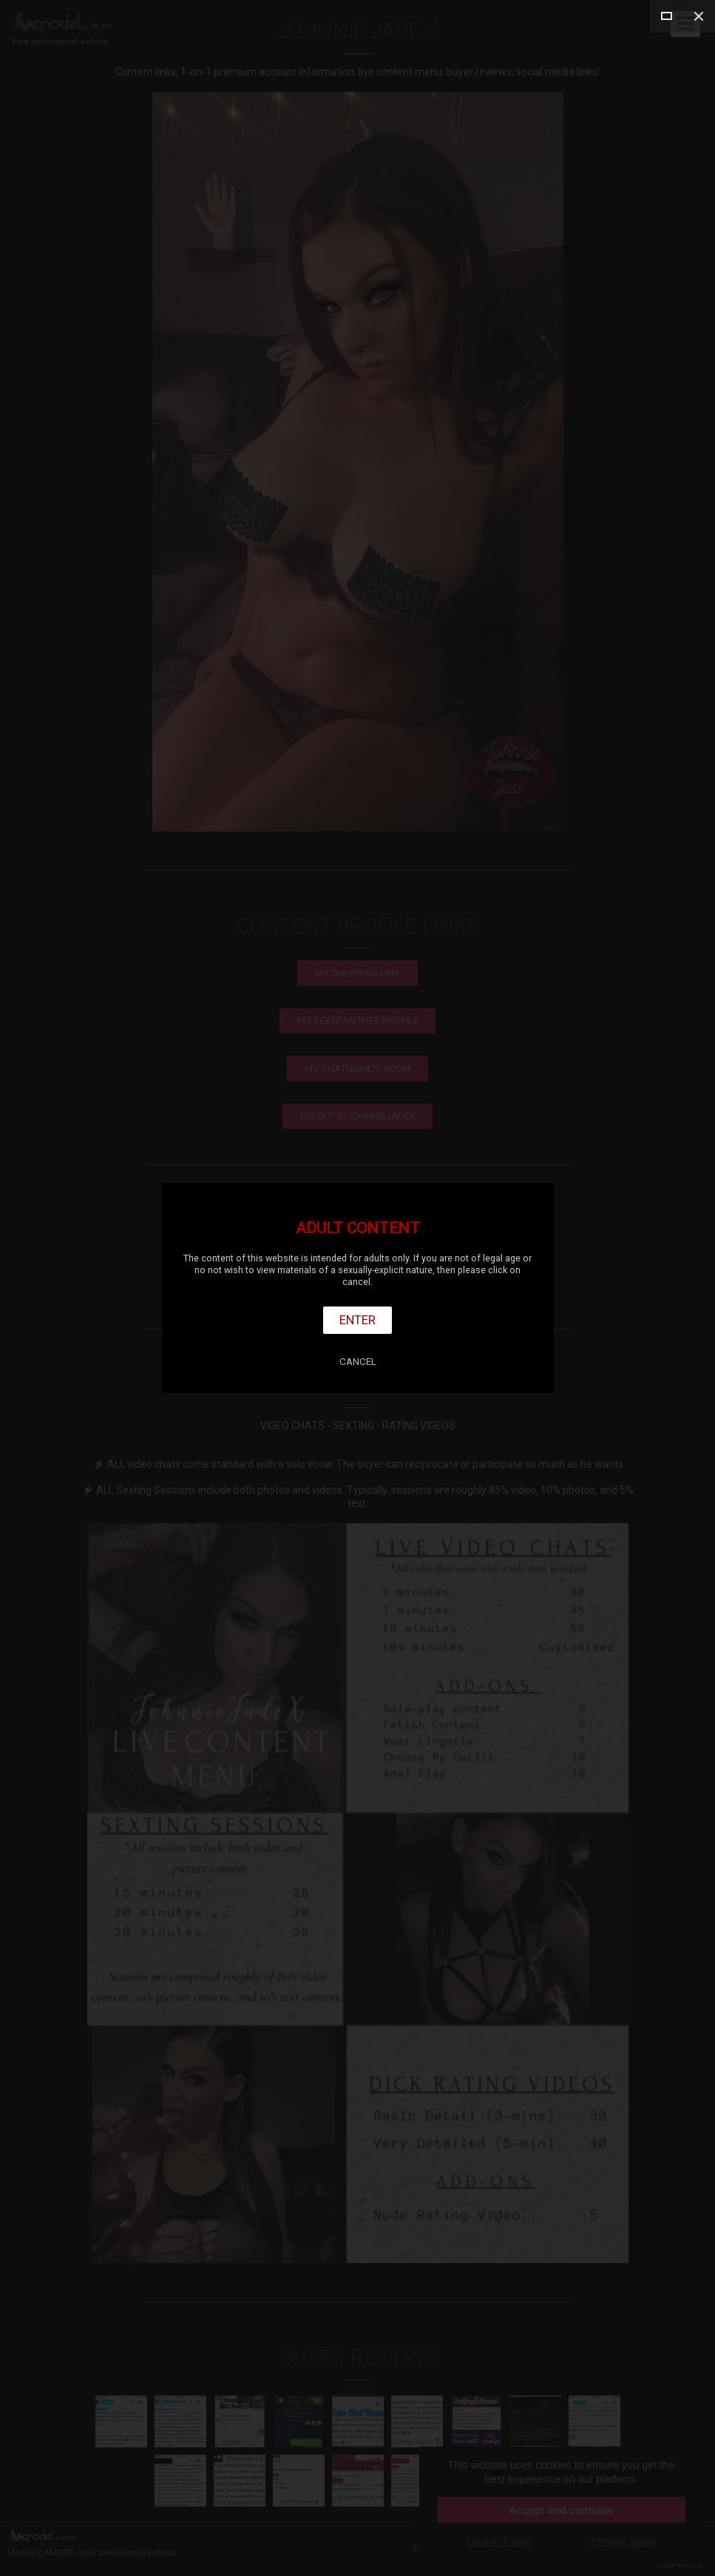 The image size is (715, 2576). What do you see at coordinates (357, 1319) in the screenshot?
I see `Enter` at bounding box center [357, 1319].